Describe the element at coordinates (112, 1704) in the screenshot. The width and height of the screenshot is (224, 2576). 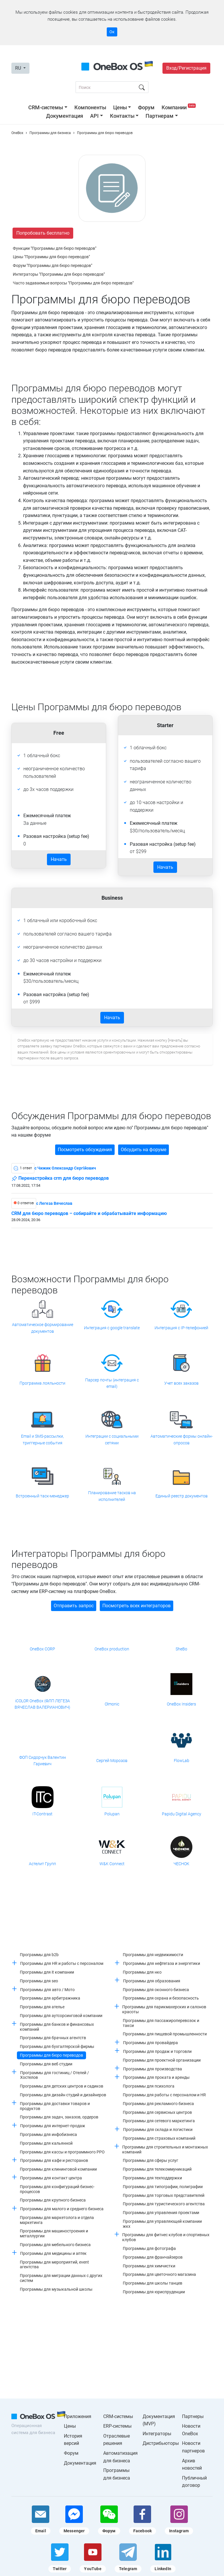
I see `Olmonic` at that location.